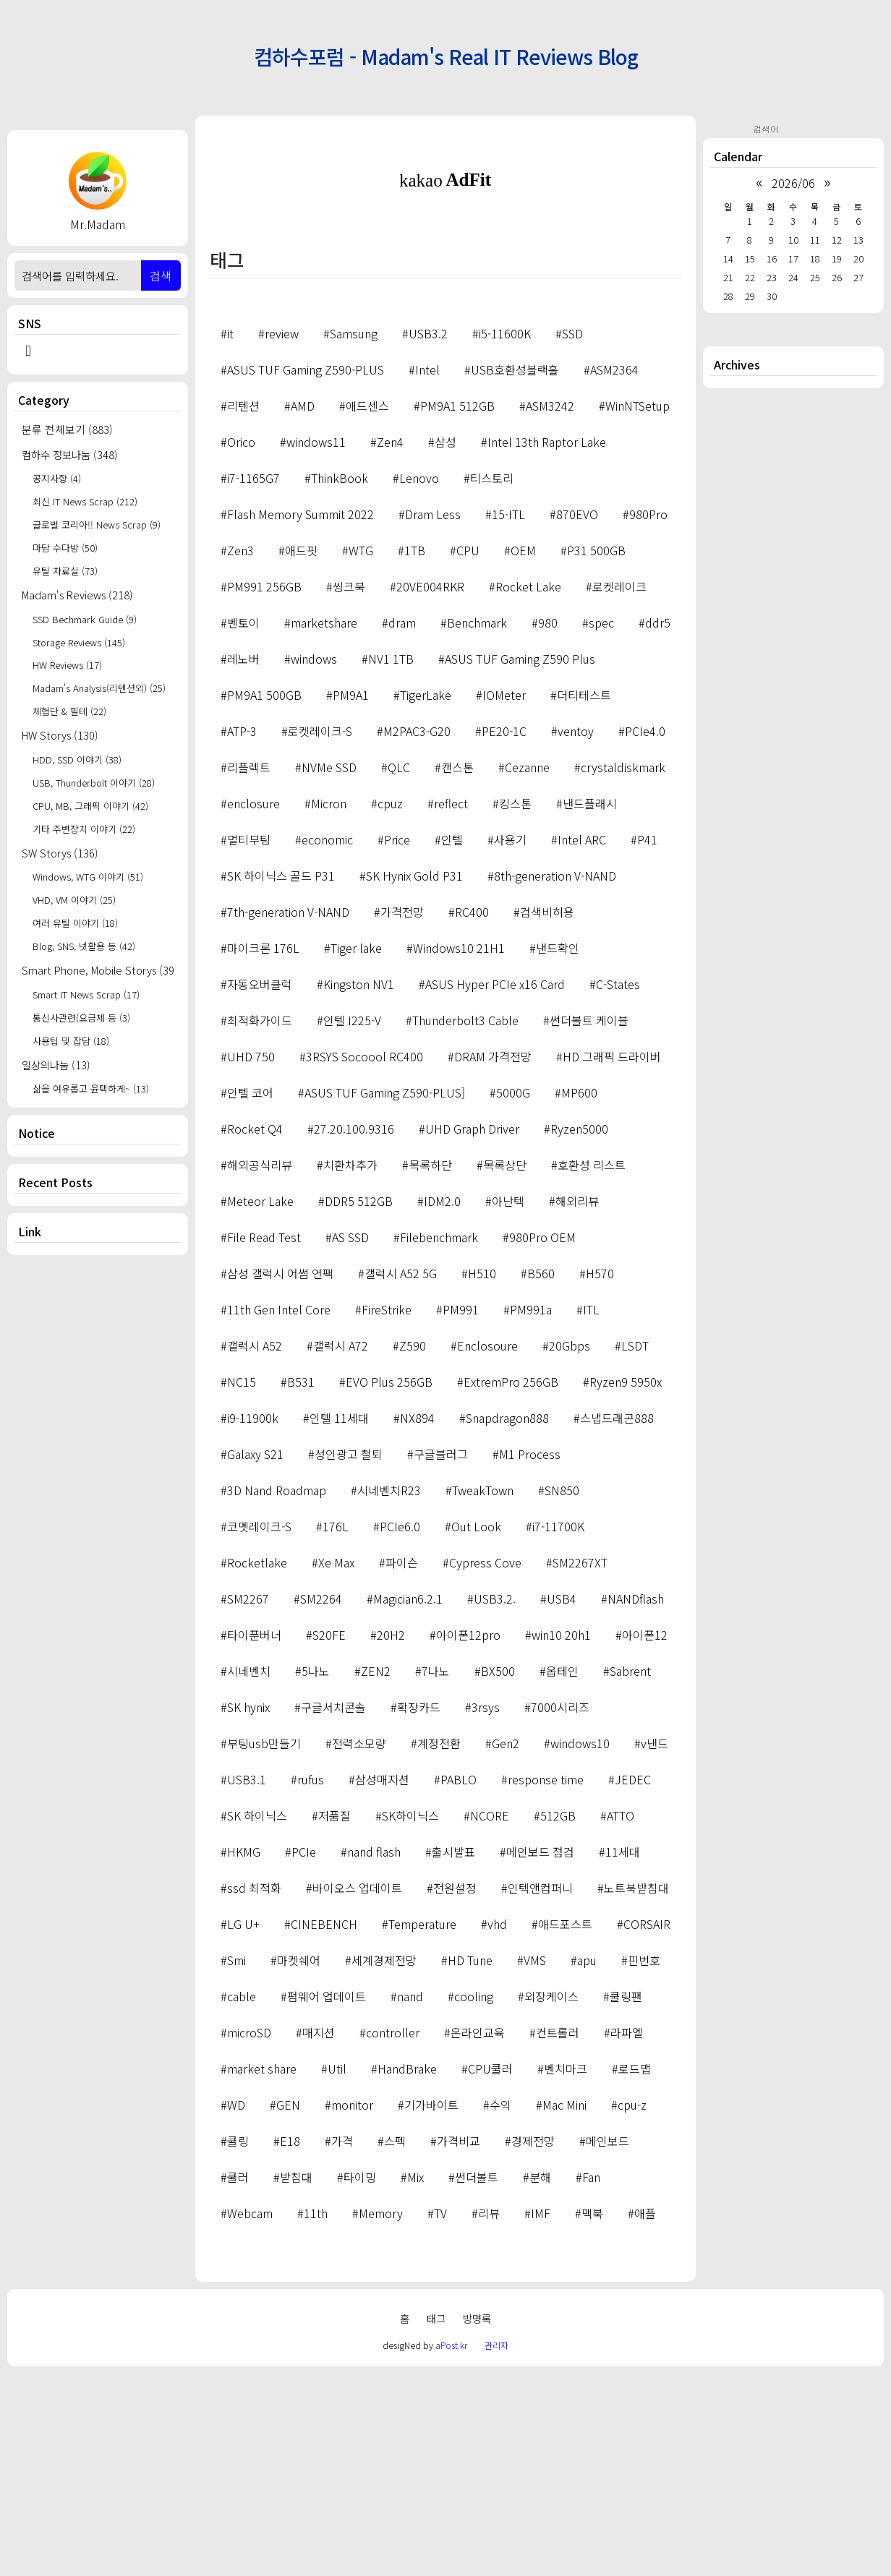 The image size is (891, 2576). Describe the element at coordinates (505, 536) in the screenshot. I see `i5-11600K` at that location.